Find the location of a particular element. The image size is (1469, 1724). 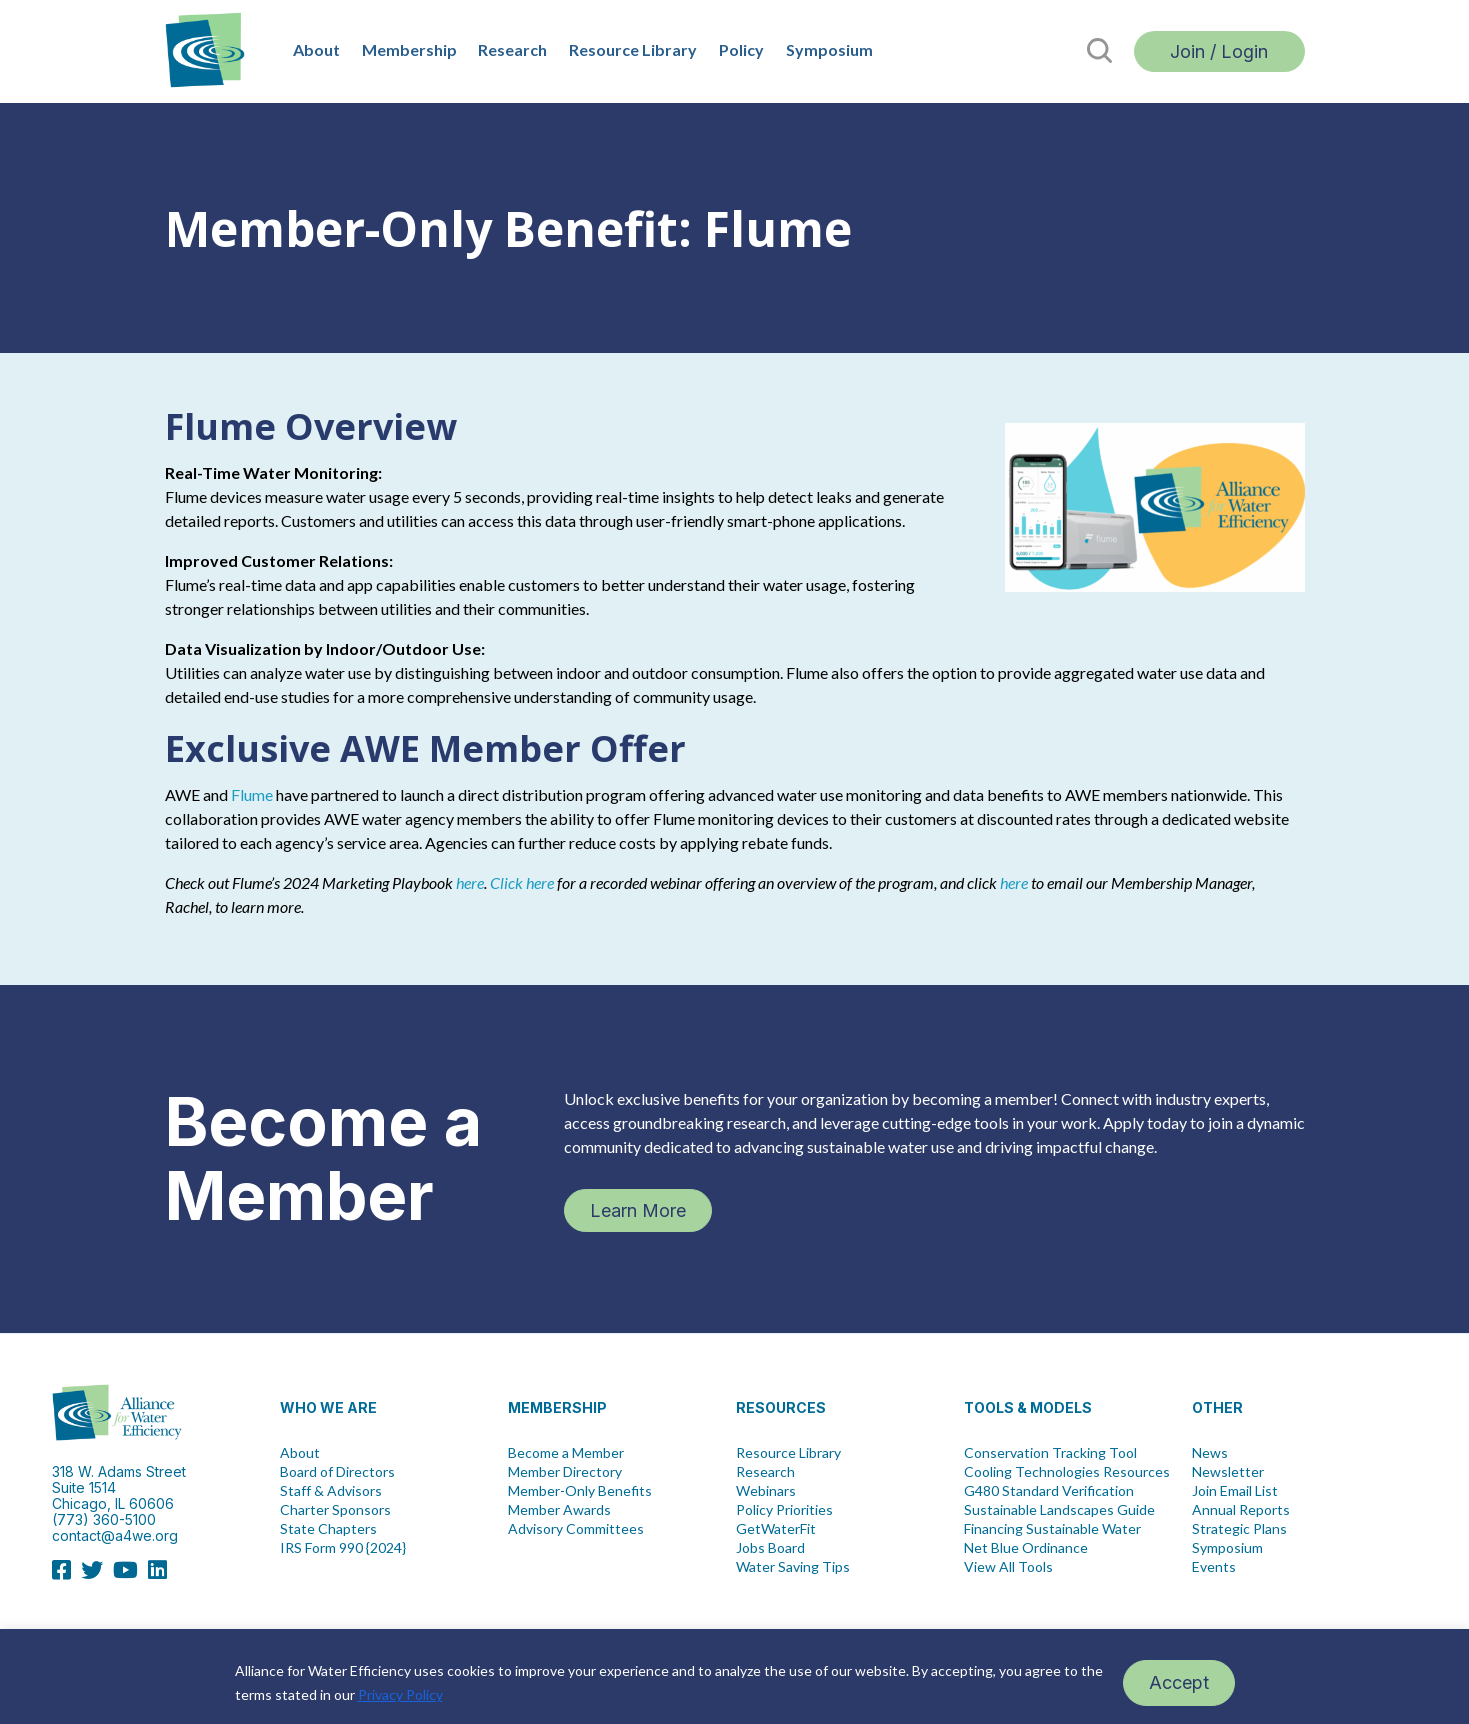

Annual Reports is located at coordinates (1241, 1510).